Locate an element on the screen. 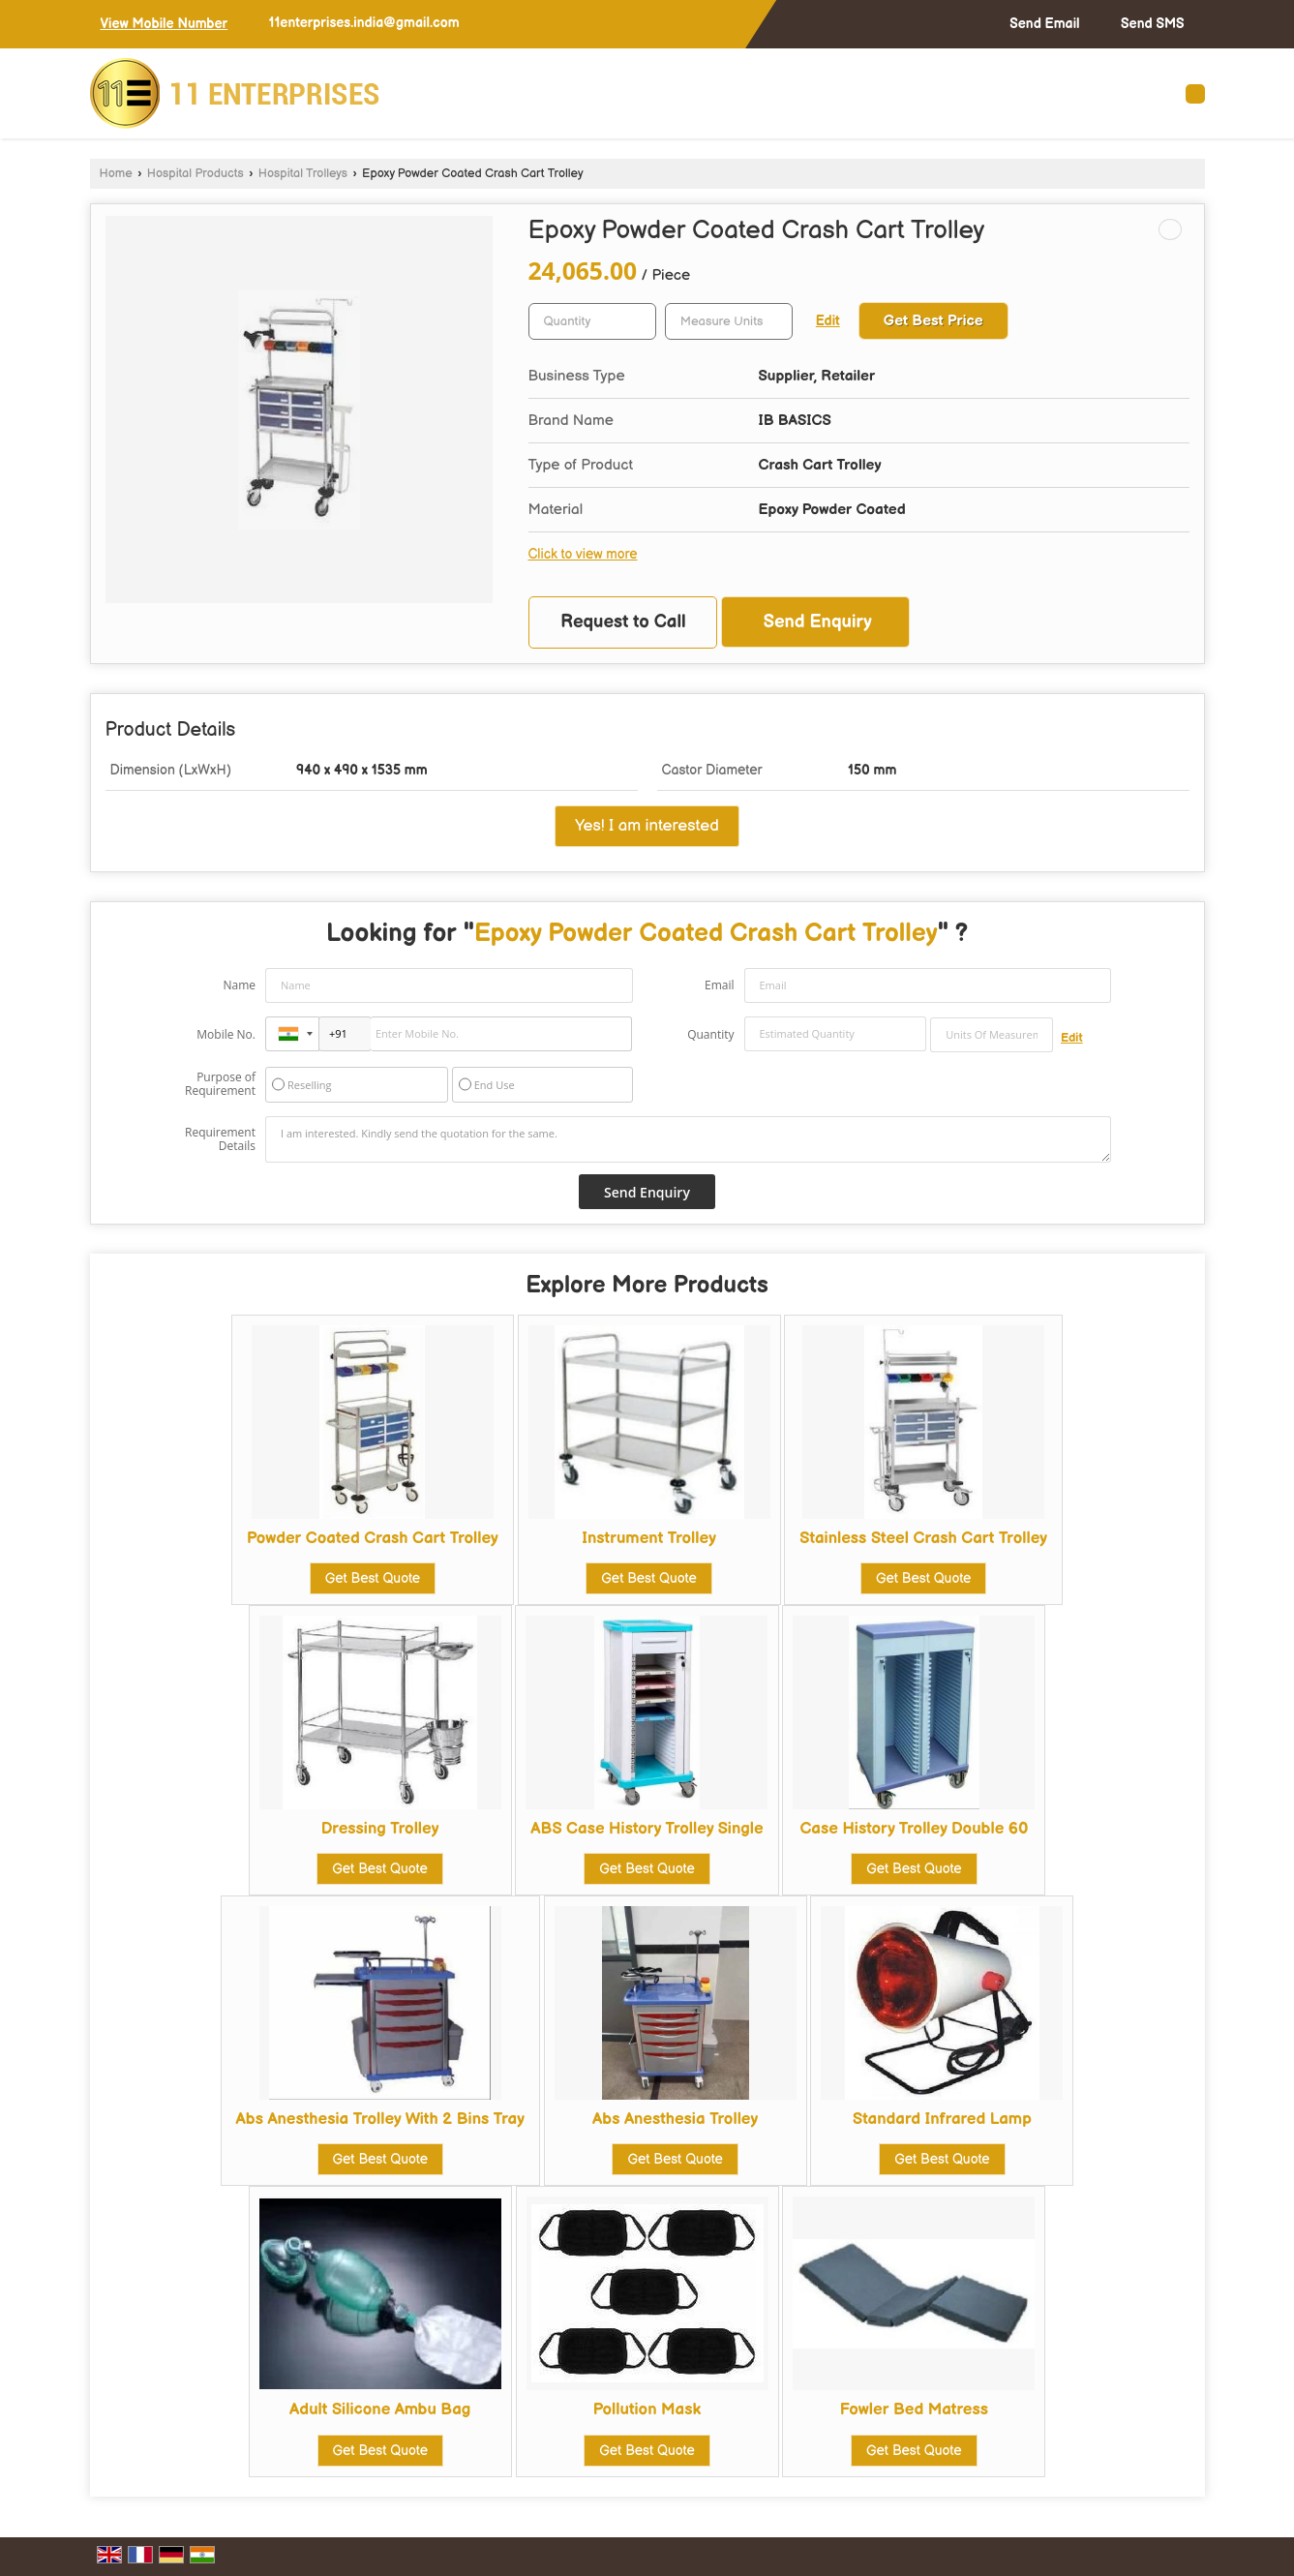 The height and width of the screenshot is (2576, 1294). Adult Silicone Ambu Bag is located at coordinates (379, 2409).